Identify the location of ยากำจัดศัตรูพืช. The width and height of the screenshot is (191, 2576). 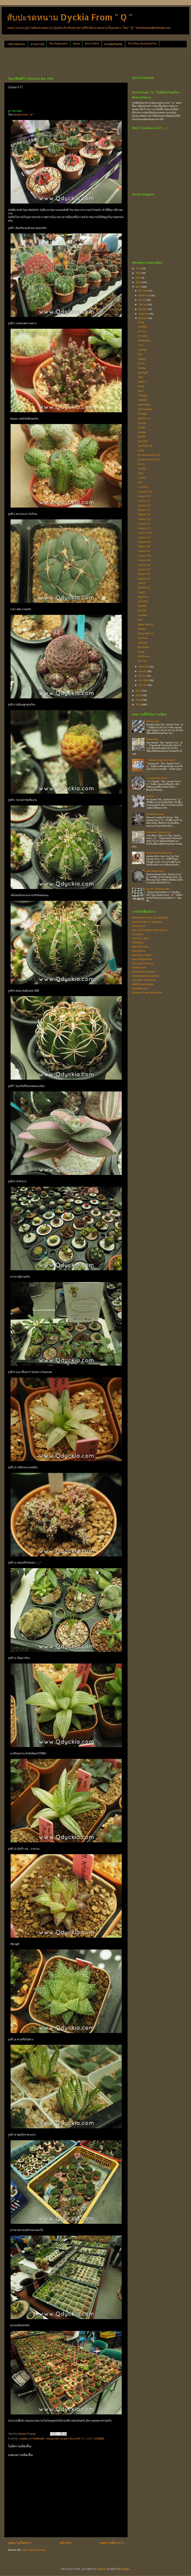
(36, 2438).